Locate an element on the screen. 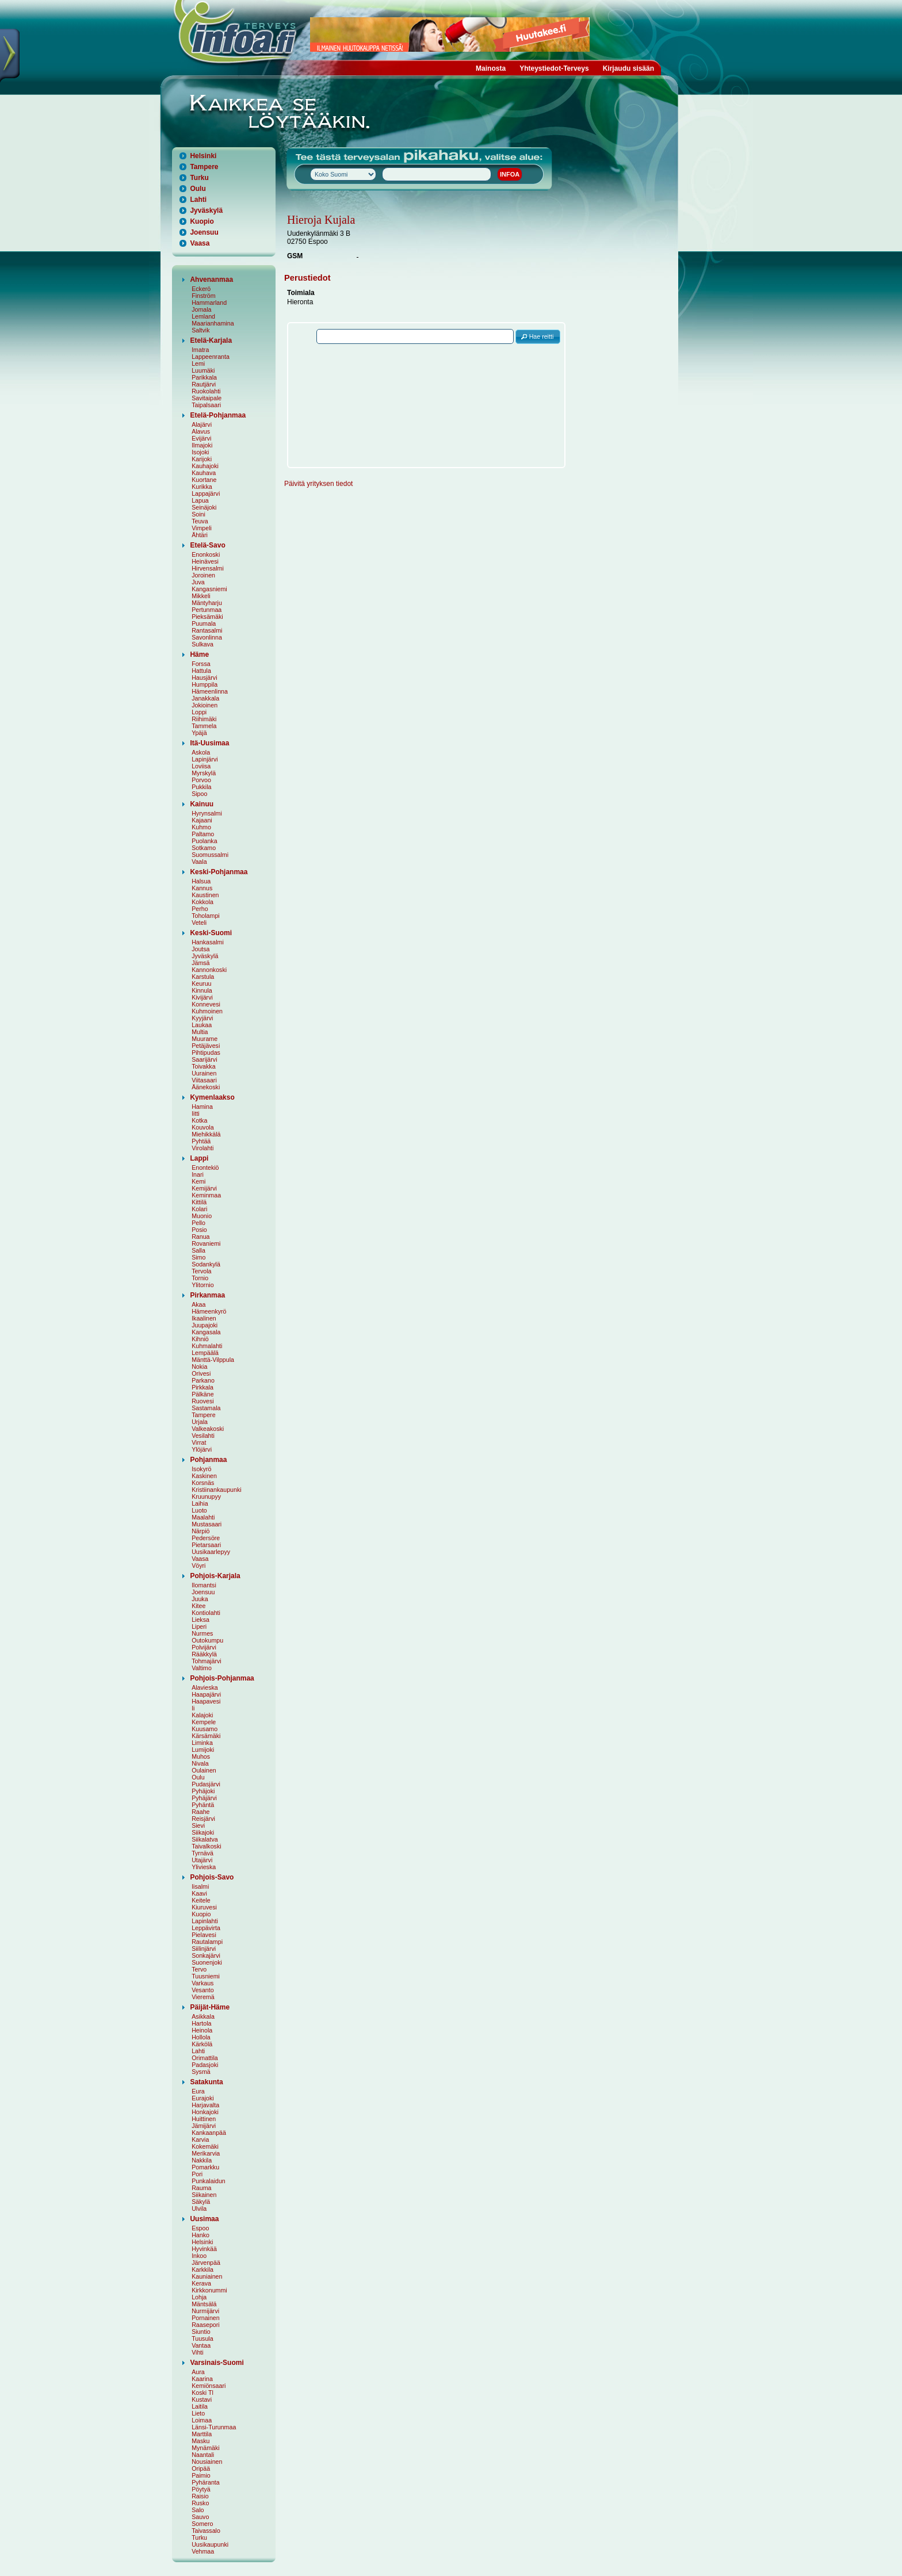  Hammarland is located at coordinates (209, 302).